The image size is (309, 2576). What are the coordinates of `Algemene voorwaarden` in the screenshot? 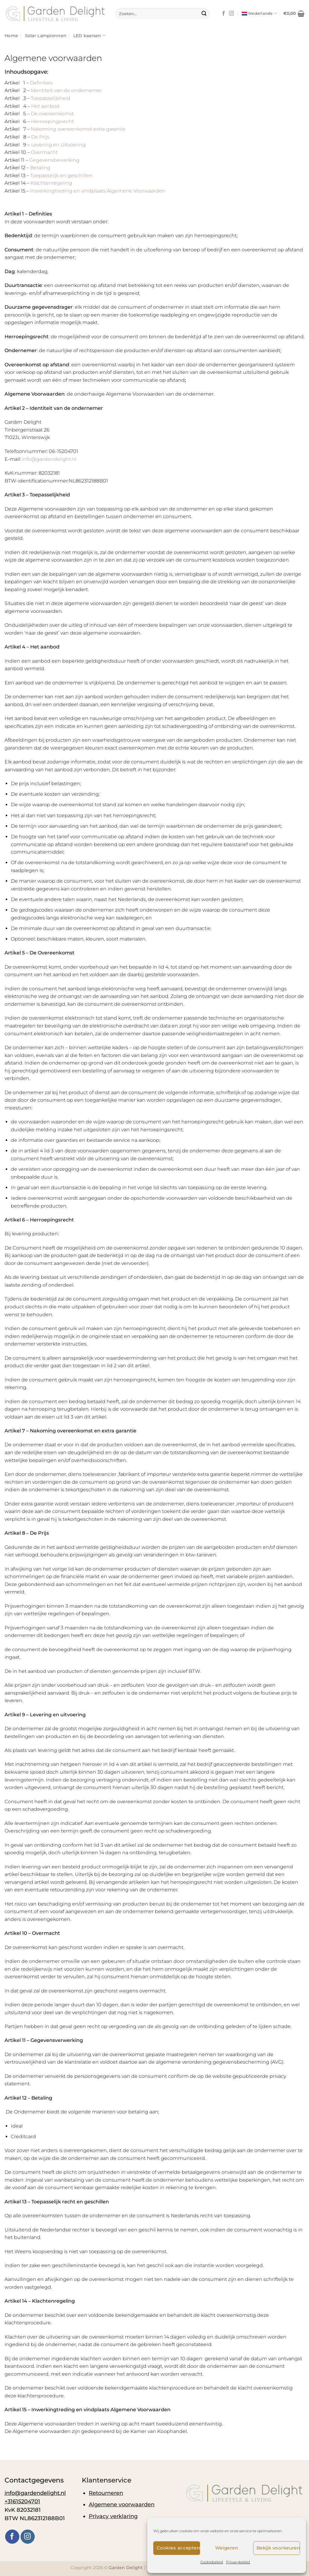 It's located at (121, 2504).